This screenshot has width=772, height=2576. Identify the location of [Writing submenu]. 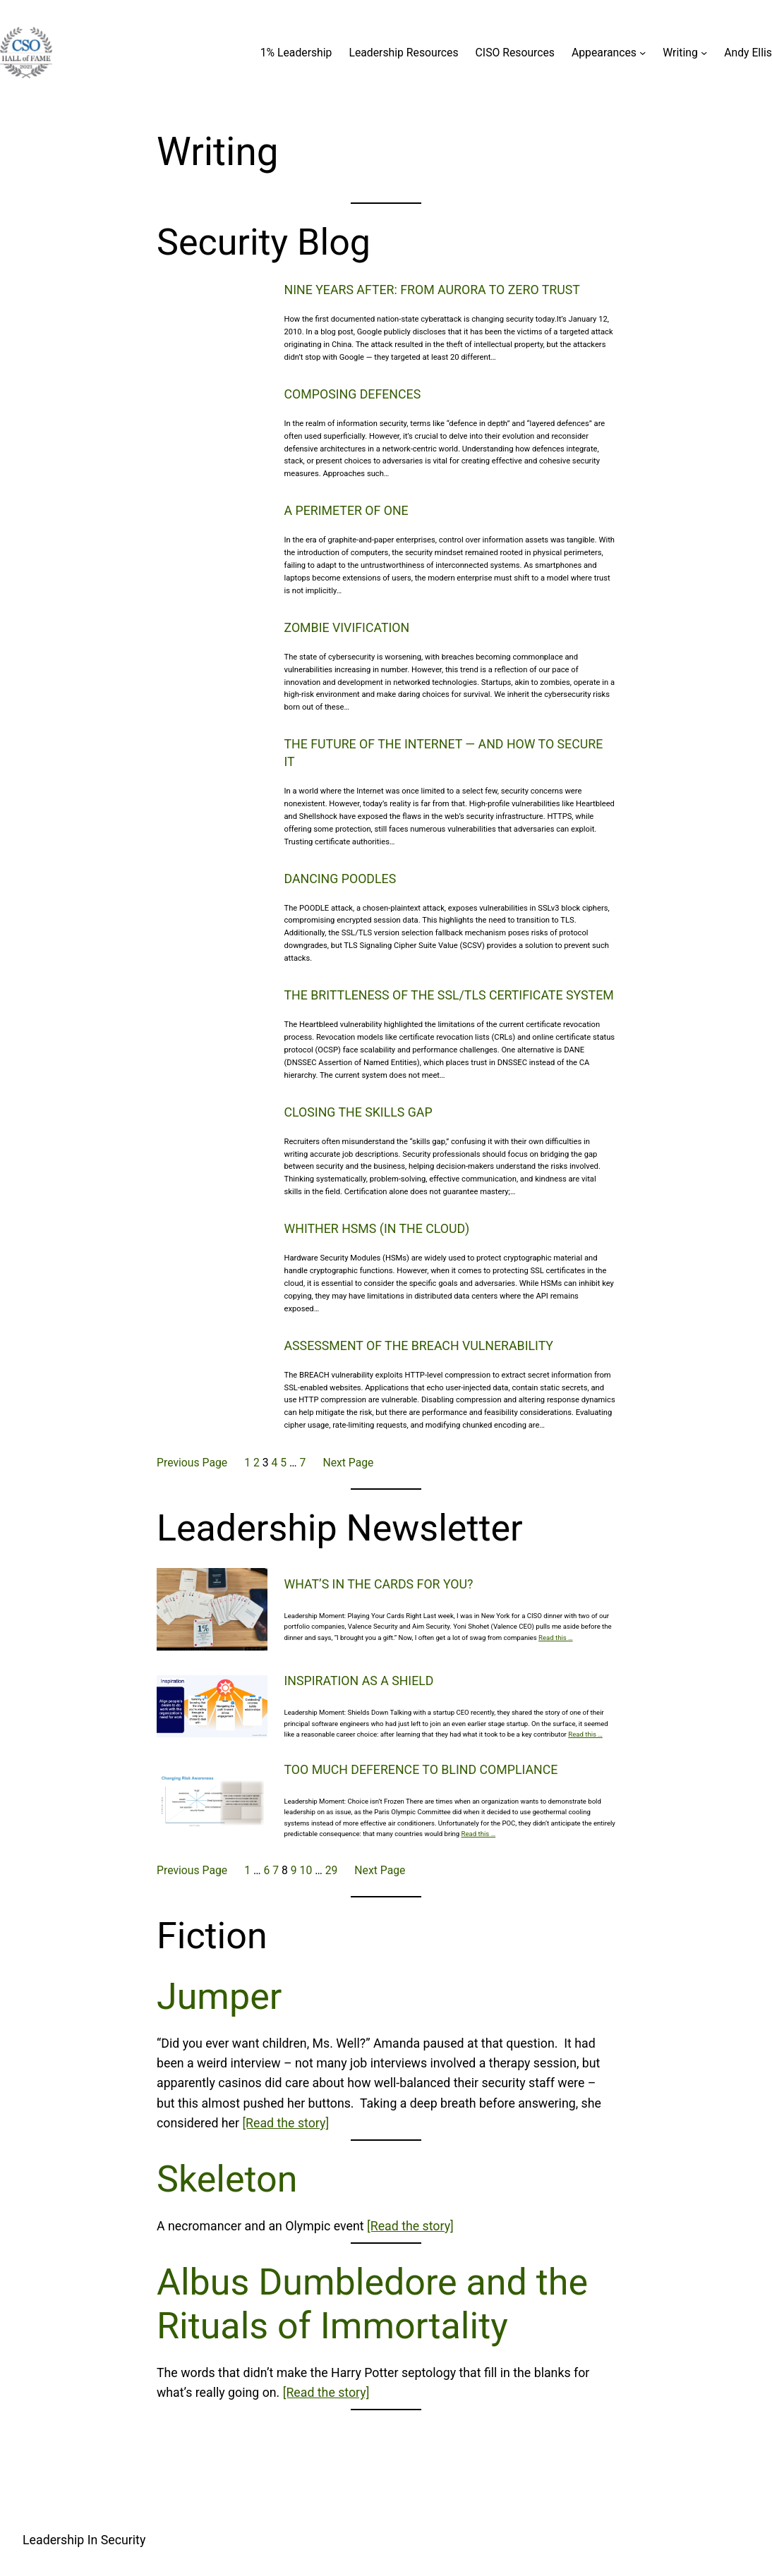
(704, 52).